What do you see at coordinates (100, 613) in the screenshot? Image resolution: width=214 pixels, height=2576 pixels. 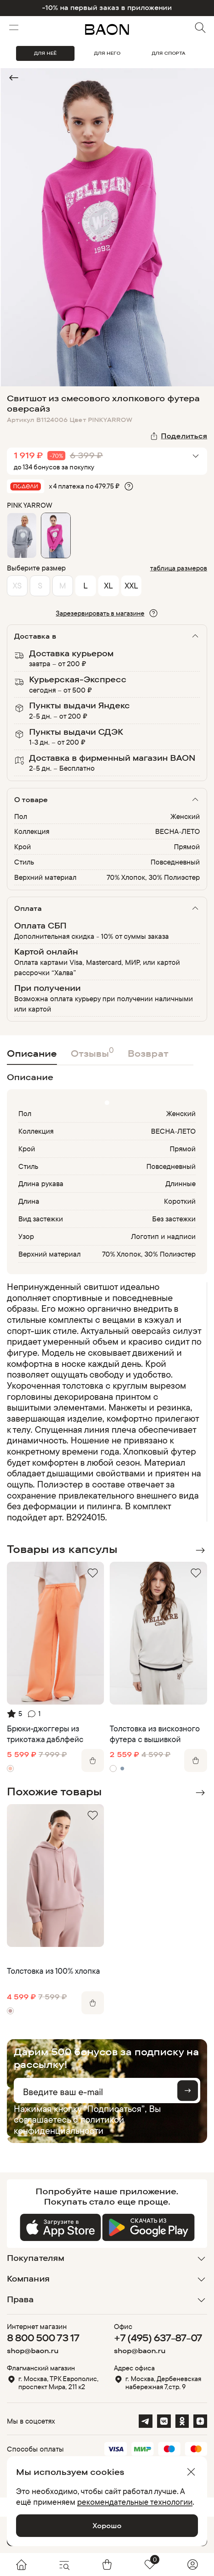 I see `Зарезервировать в магазине` at bounding box center [100, 613].